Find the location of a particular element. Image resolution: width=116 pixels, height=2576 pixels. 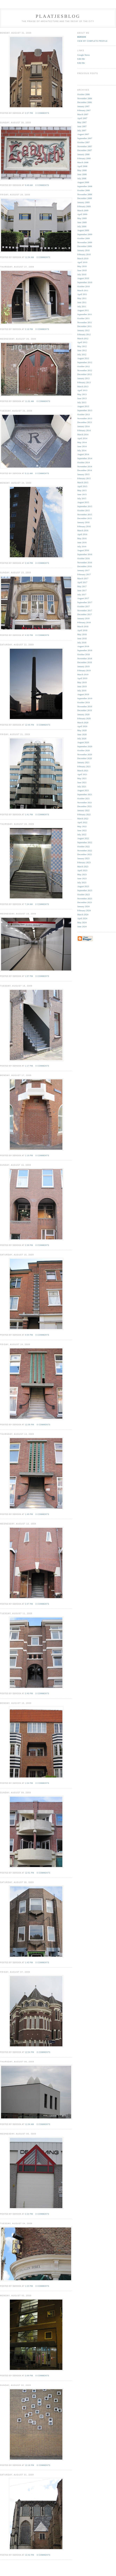

January 2009 is located at coordinates (83, 202).